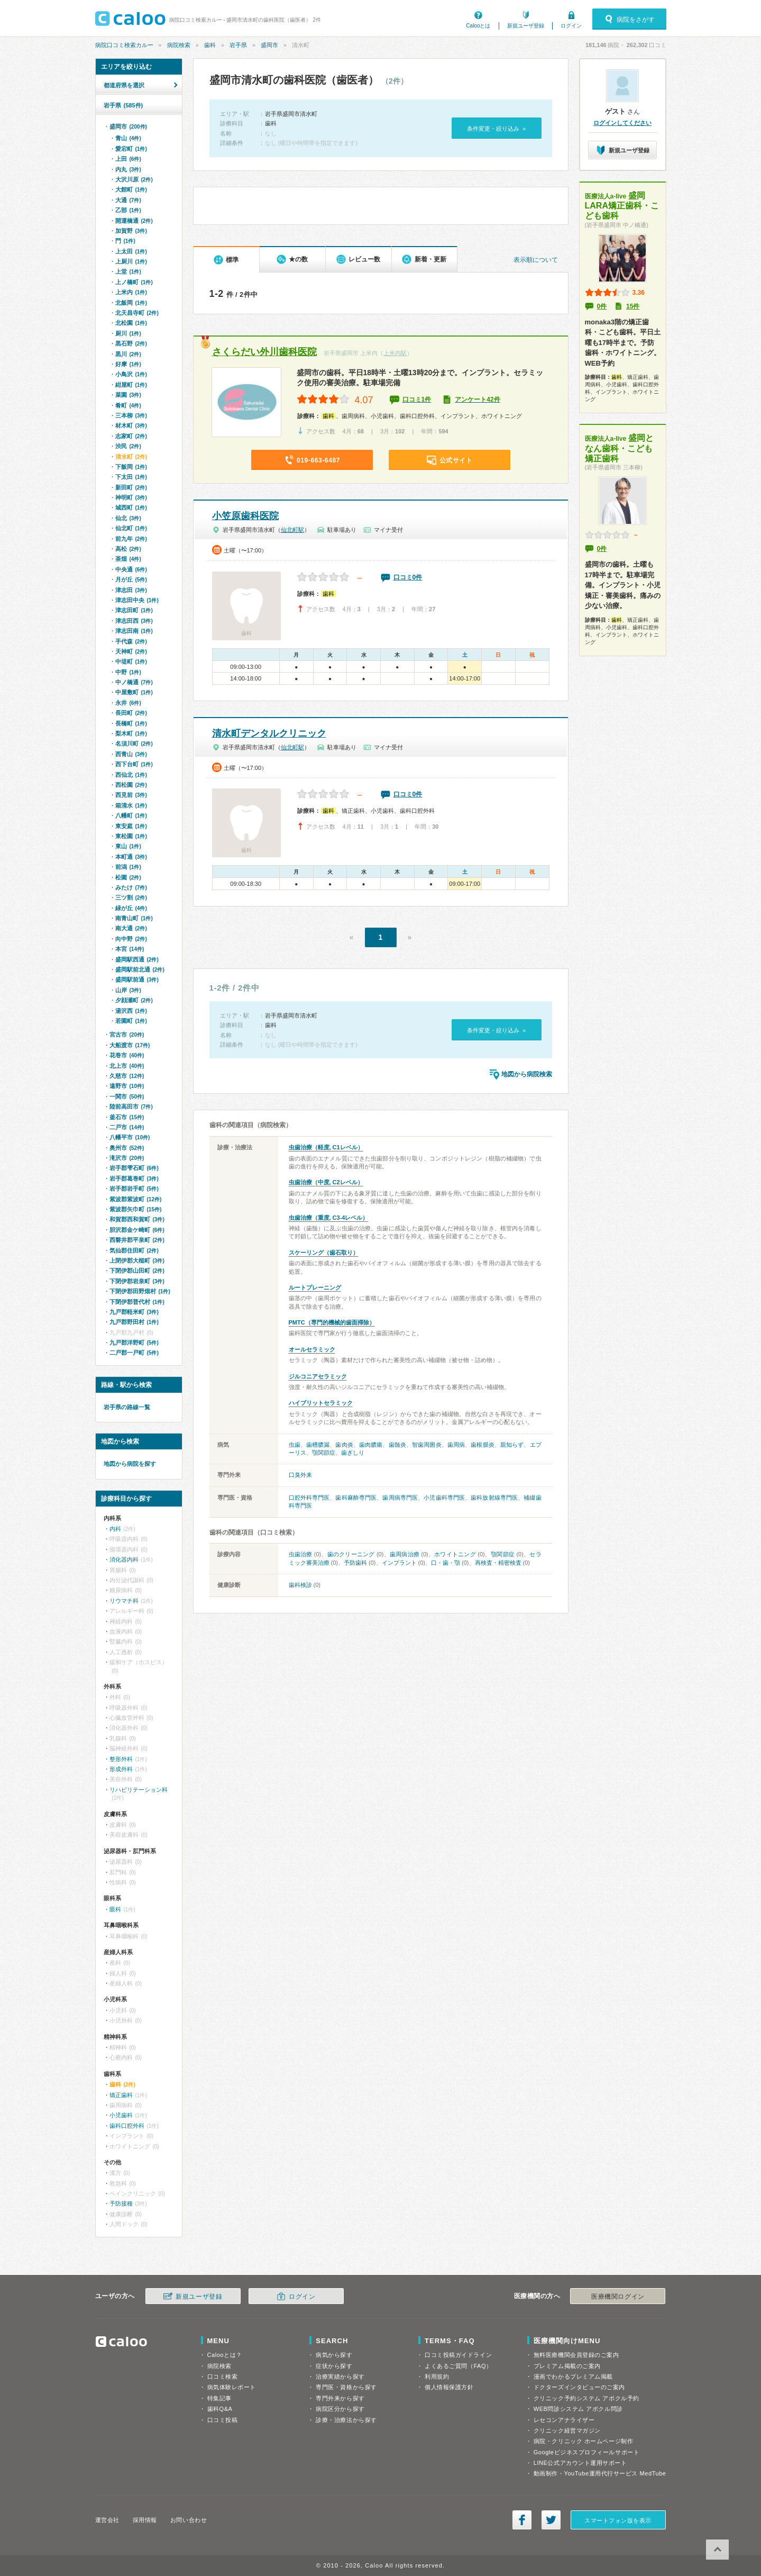 The width and height of the screenshot is (761, 2576). I want to click on 一関市, so click(126, 1096).